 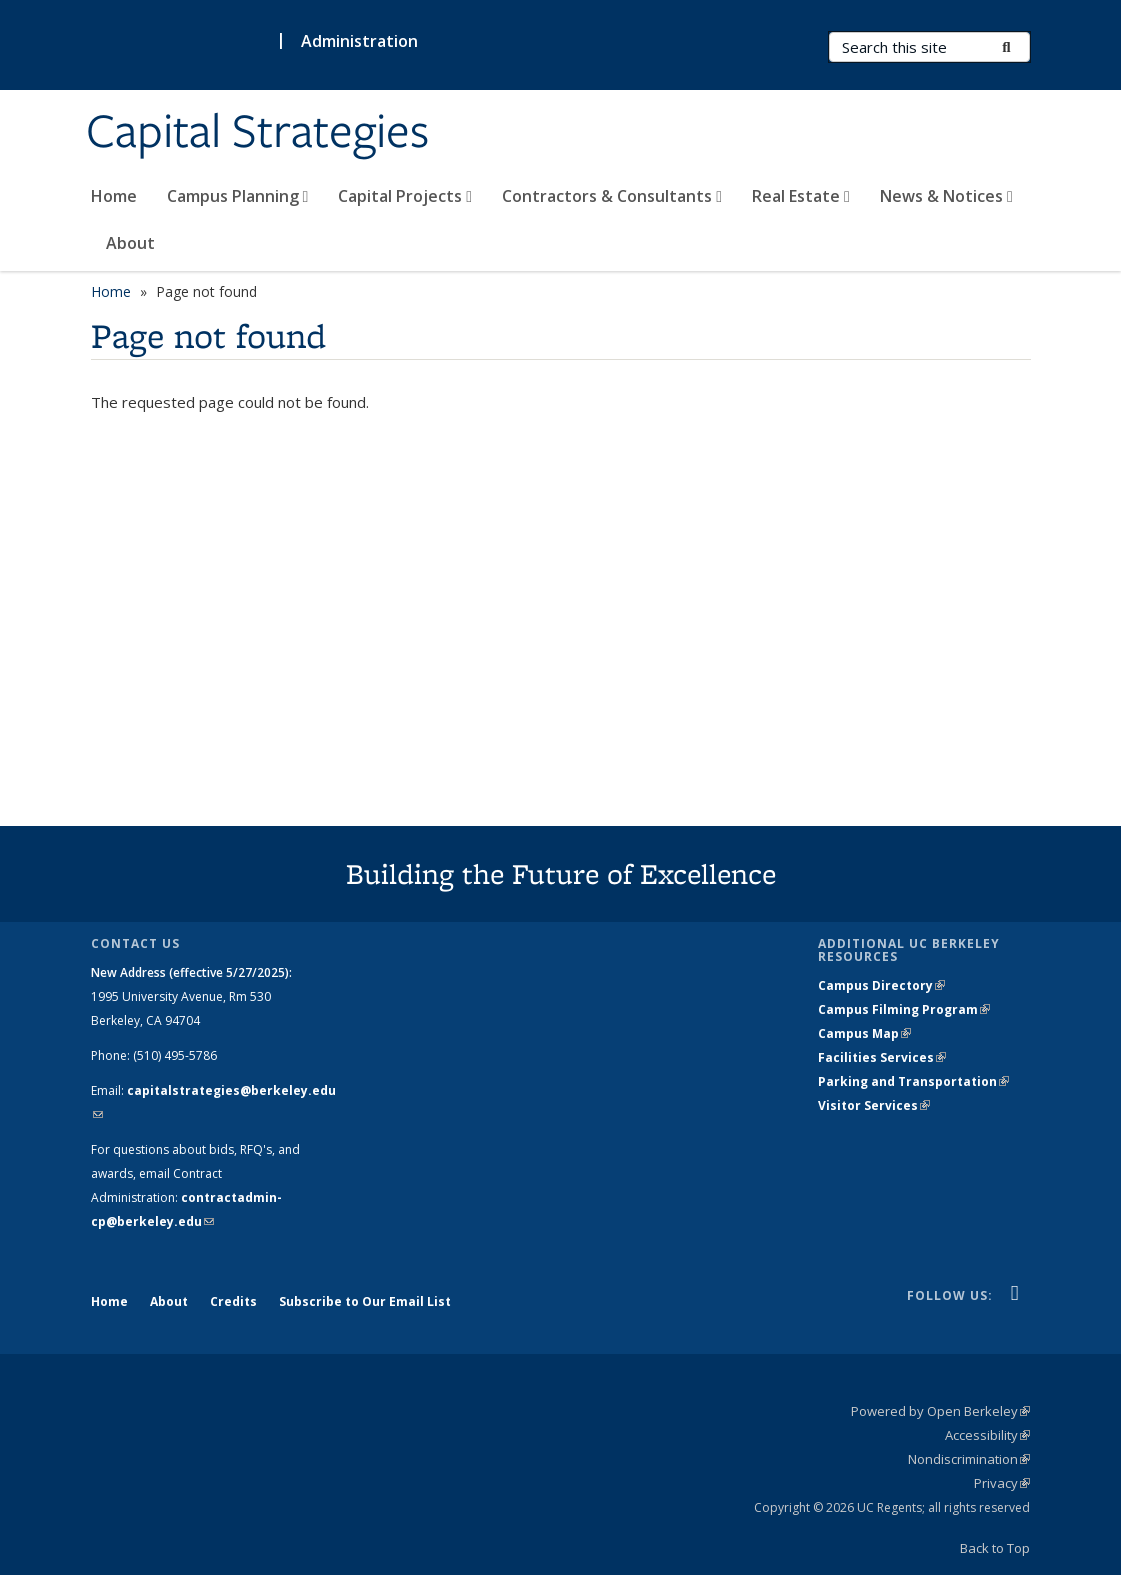 I want to click on Nondiscrimination, so click(x=969, y=1459).